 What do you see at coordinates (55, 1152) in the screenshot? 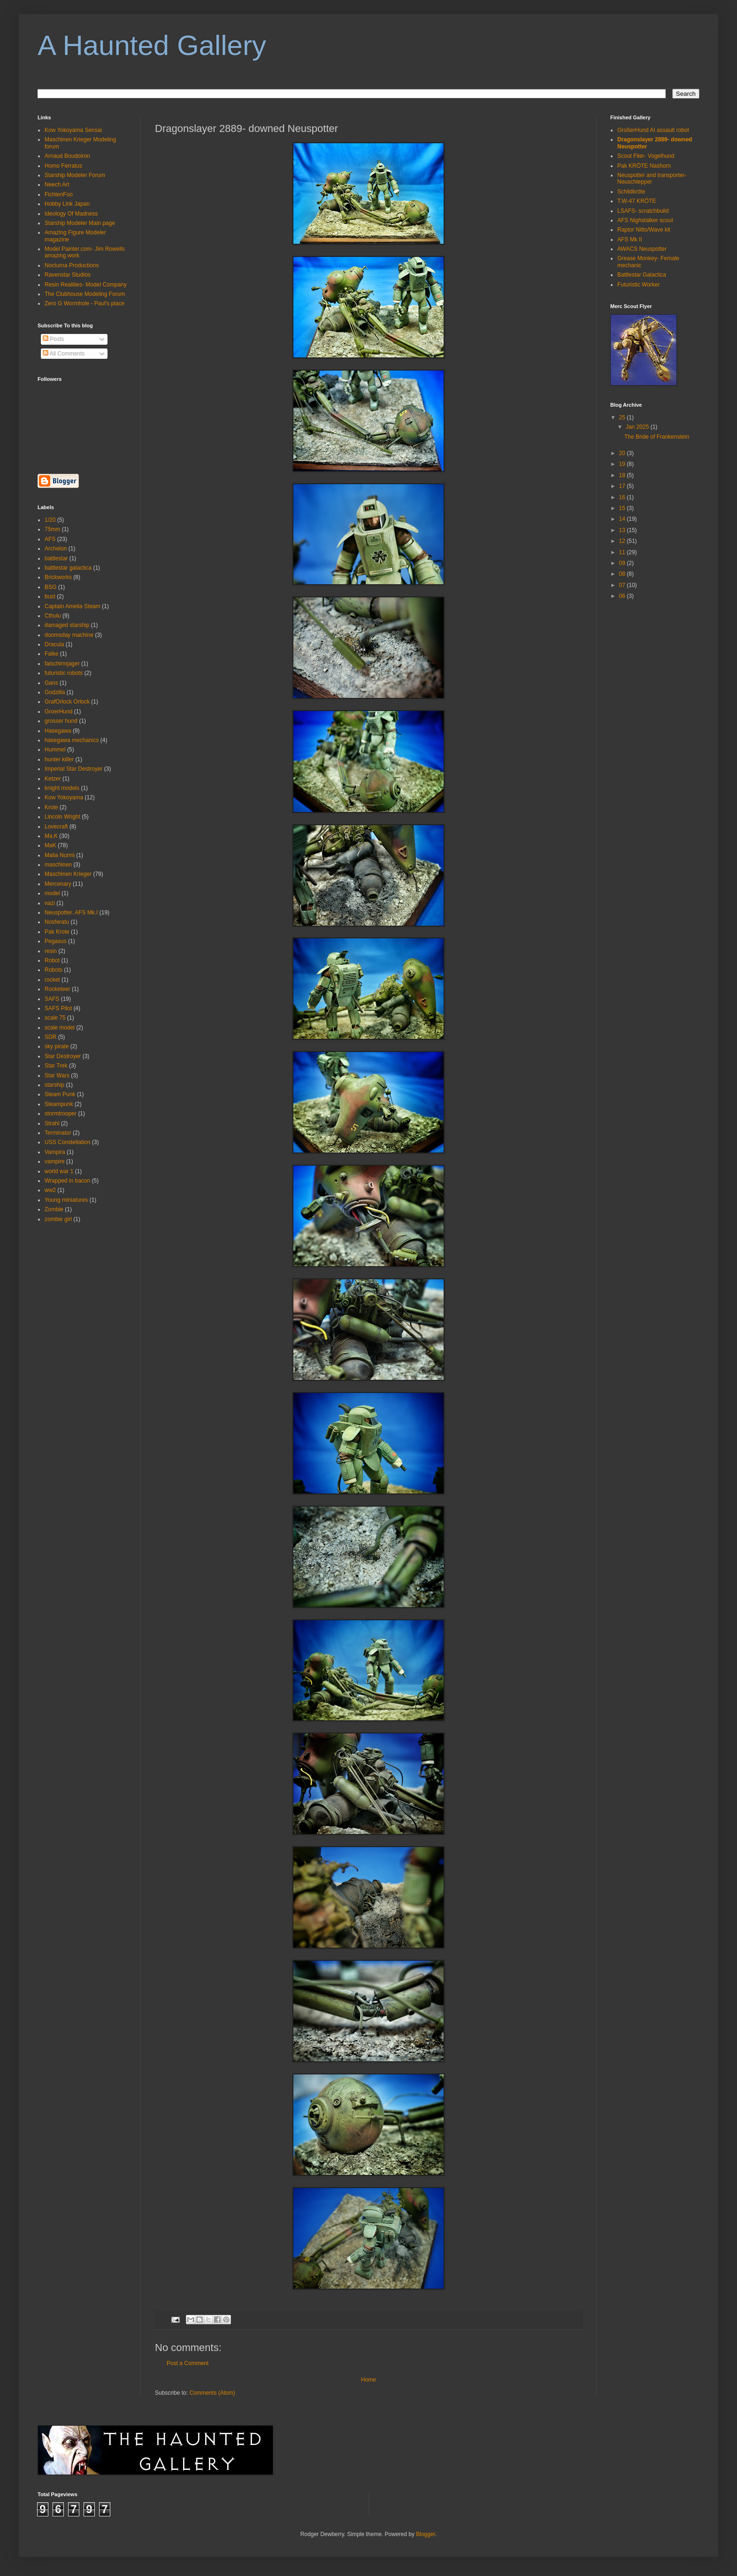
I see `Vampira` at bounding box center [55, 1152].